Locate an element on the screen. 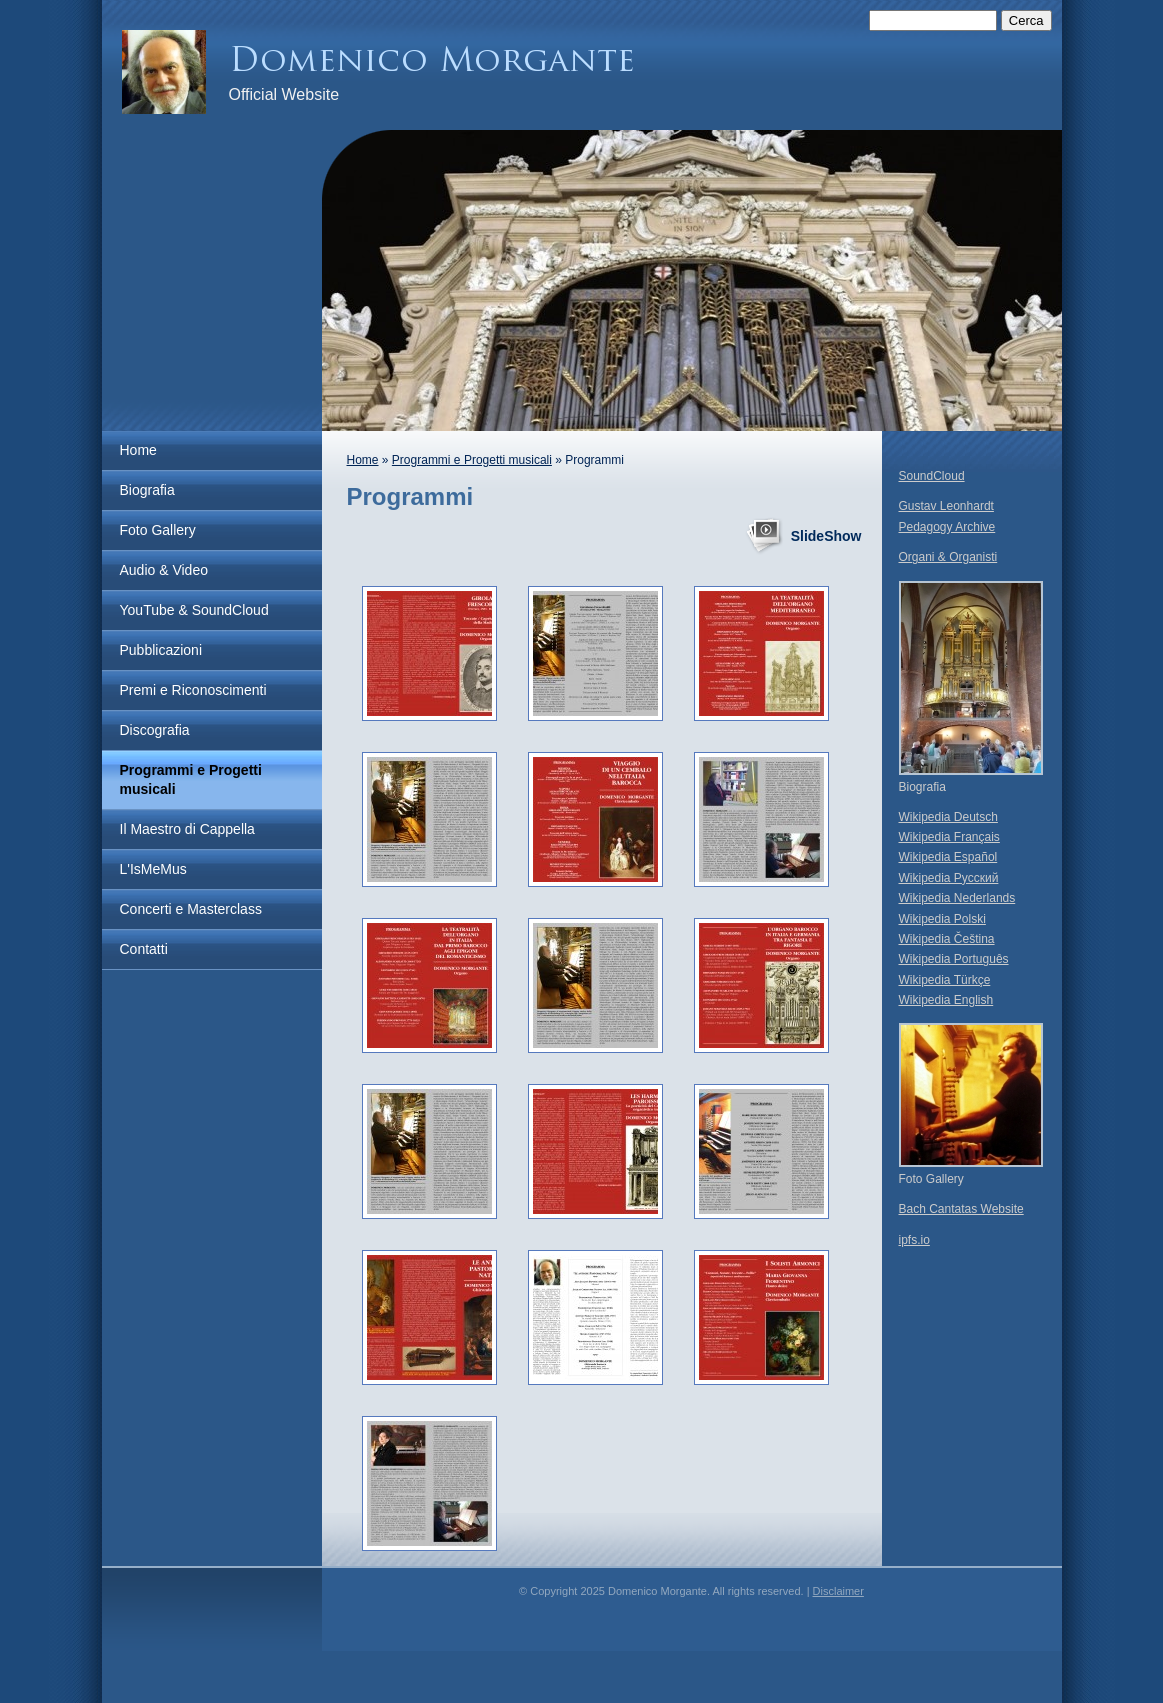 The height and width of the screenshot is (1703, 1163). Il Maestro di Cappella is located at coordinates (187, 829).